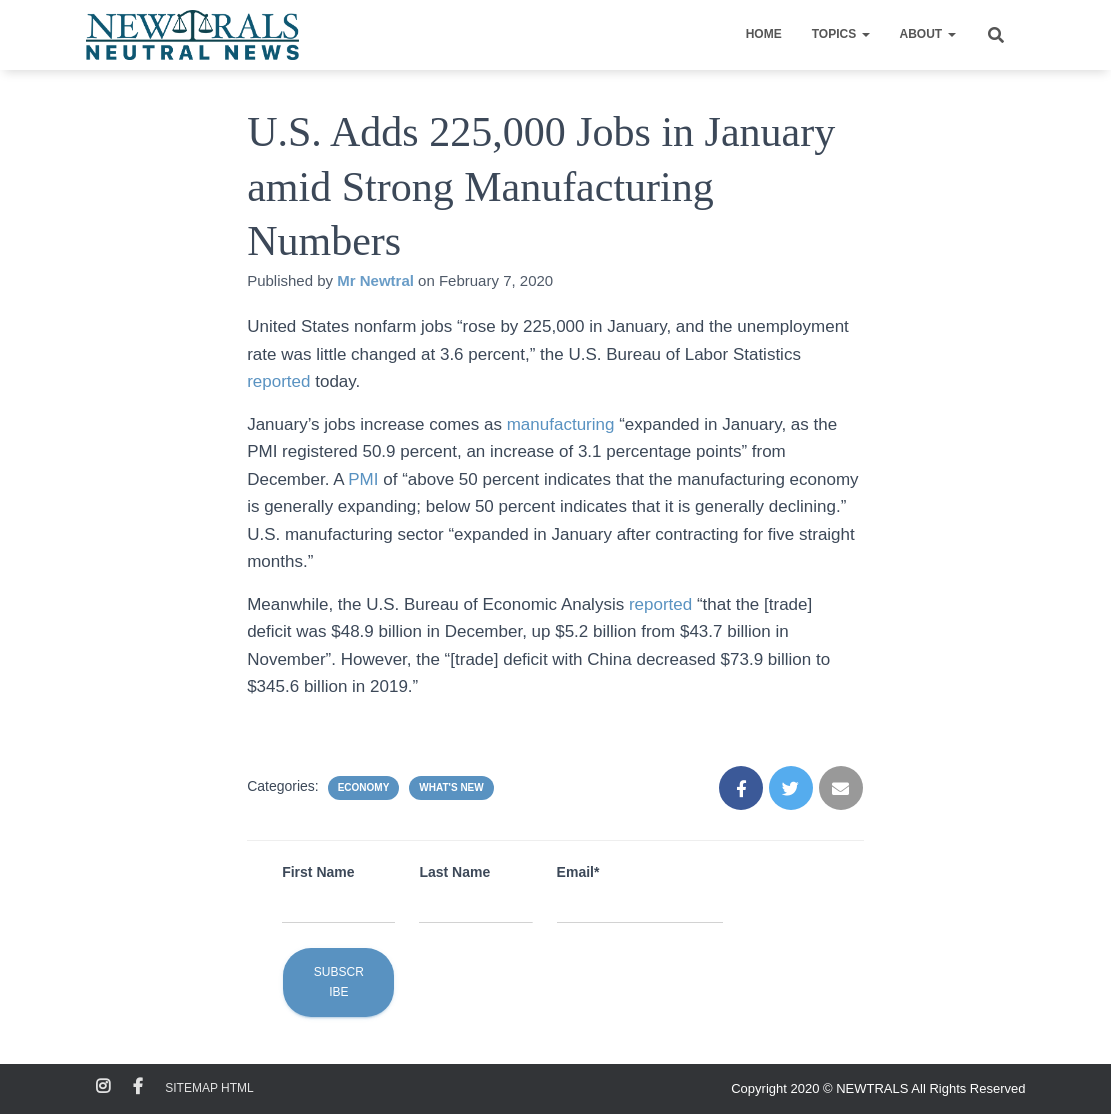 This screenshot has width=1111, height=1114. I want to click on reported [reported (opens in a new tab)], so click(281, 381).